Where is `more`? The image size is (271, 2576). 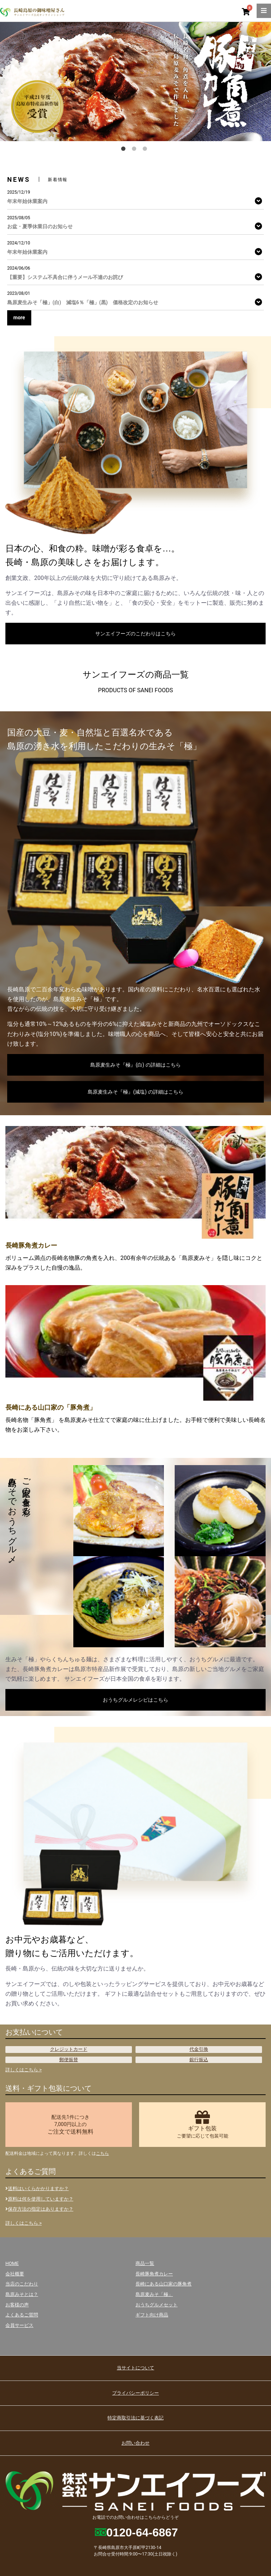 more is located at coordinates (19, 317).